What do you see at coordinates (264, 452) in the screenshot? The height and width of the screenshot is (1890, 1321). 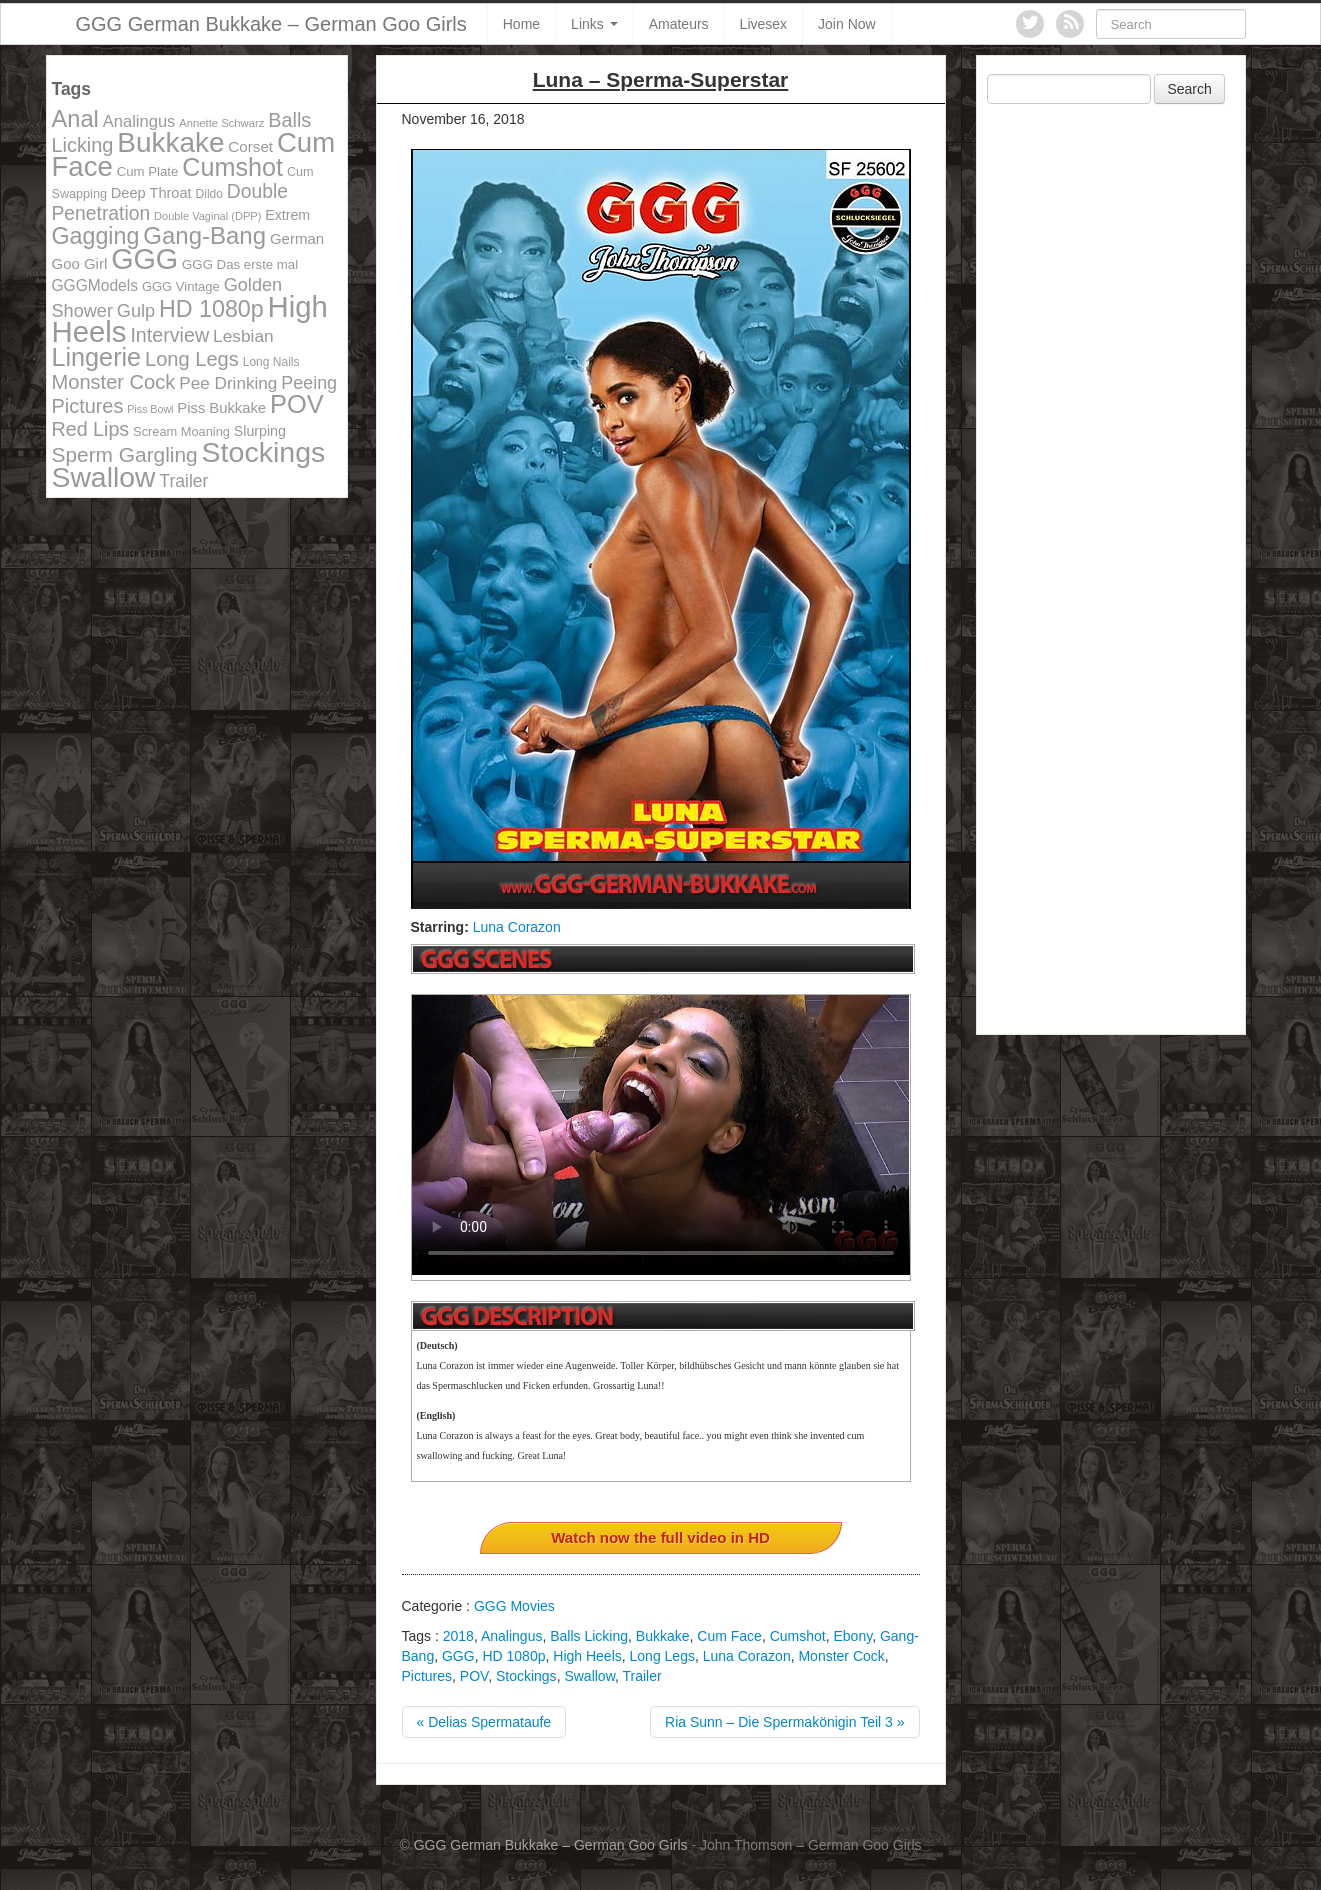 I see `Stockings [Stockings (683 items)]` at bounding box center [264, 452].